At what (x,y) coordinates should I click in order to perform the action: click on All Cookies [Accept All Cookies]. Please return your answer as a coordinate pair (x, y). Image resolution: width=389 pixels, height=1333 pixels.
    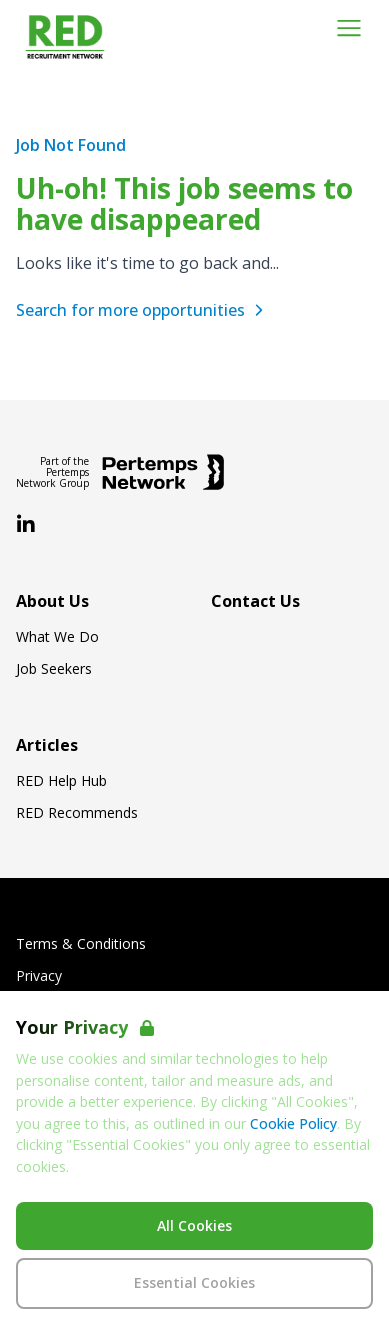
    Looking at the image, I should click on (194, 1225).